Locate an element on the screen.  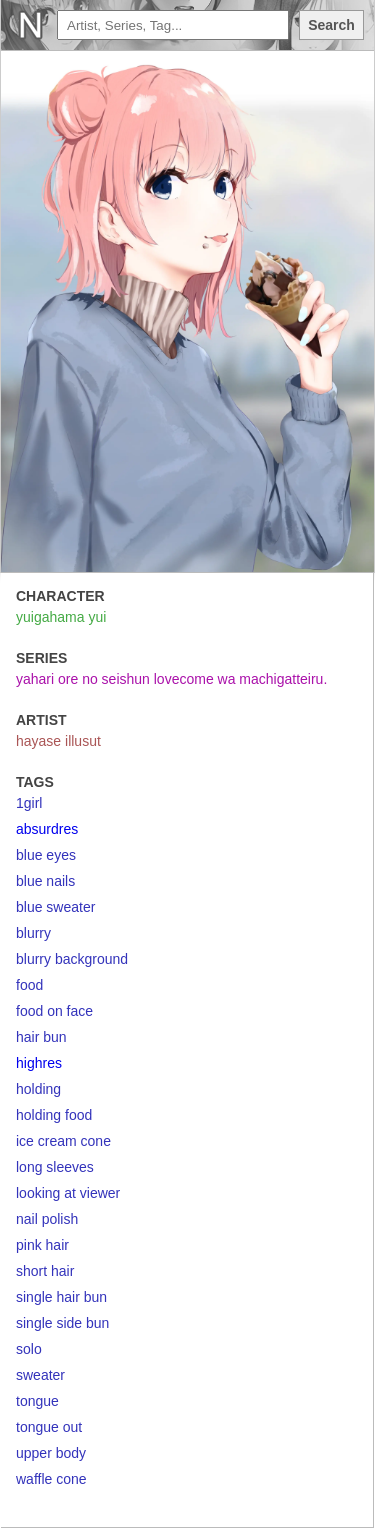
yuigahama yui is located at coordinates (61, 617).